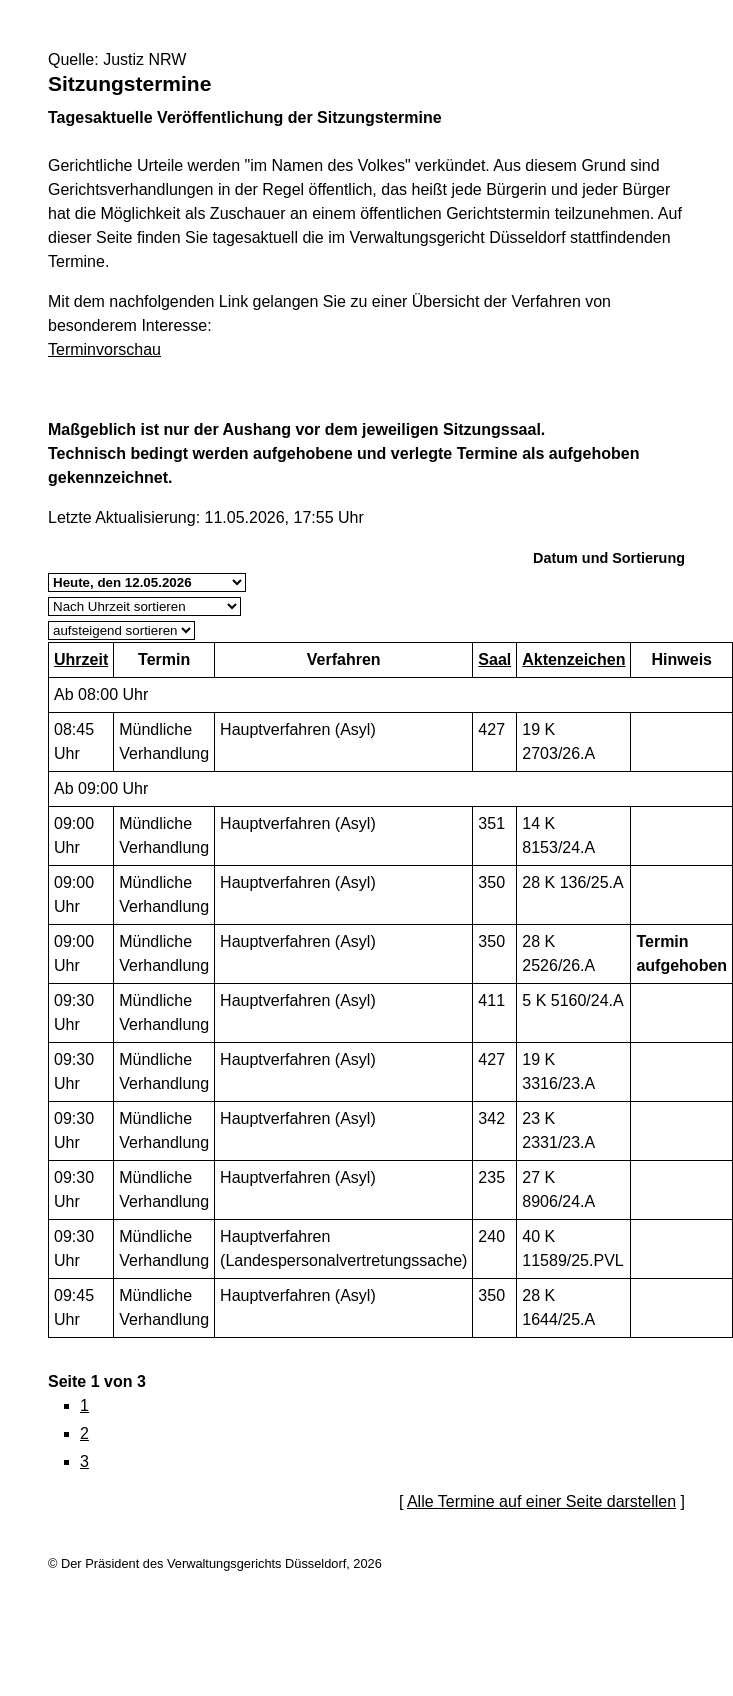  Describe the element at coordinates (494, 659) in the screenshot. I see `Saal` at that location.